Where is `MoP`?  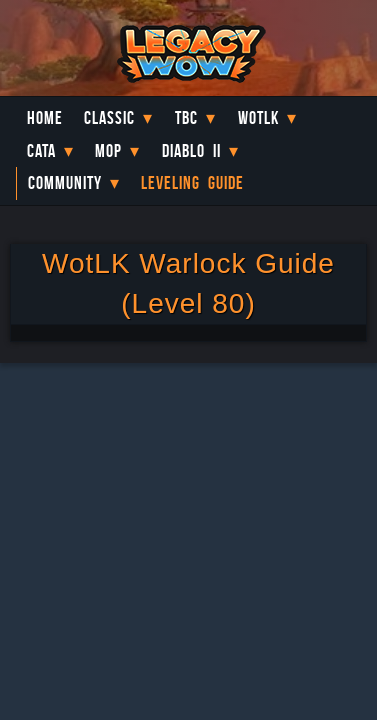
MoP is located at coordinates (108, 151).